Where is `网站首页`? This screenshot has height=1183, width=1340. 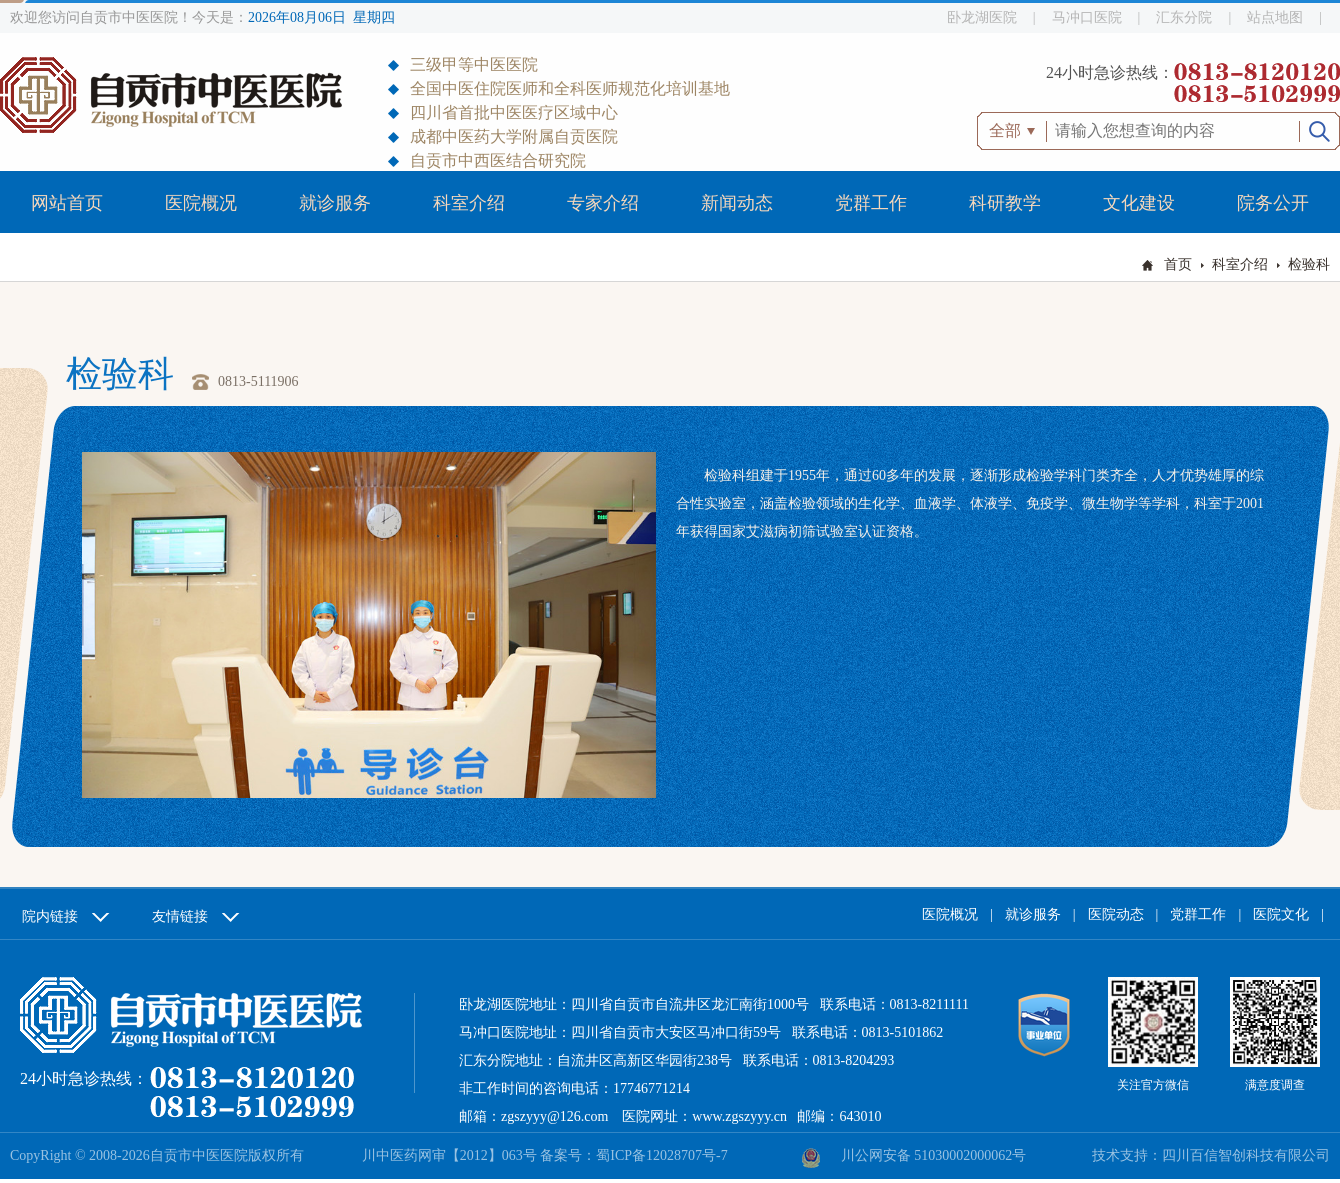
网站首页 is located at coordinates (67, 203).